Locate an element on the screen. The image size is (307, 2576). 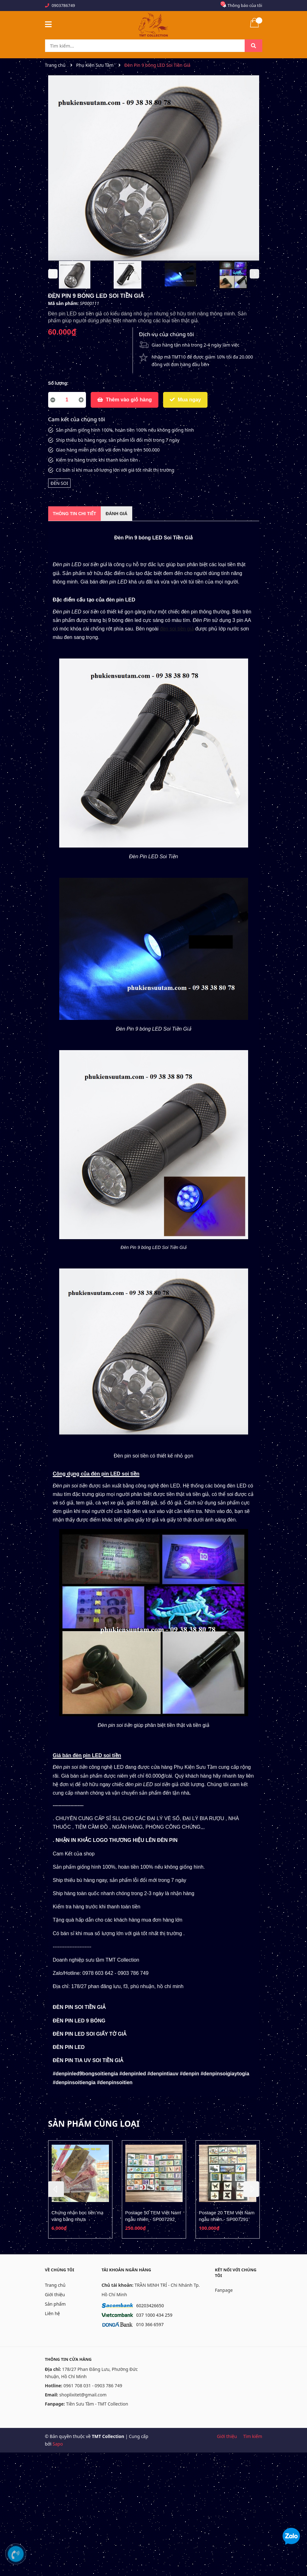
Sản phẩm cùng loại is located at coordinates (94, 2123).